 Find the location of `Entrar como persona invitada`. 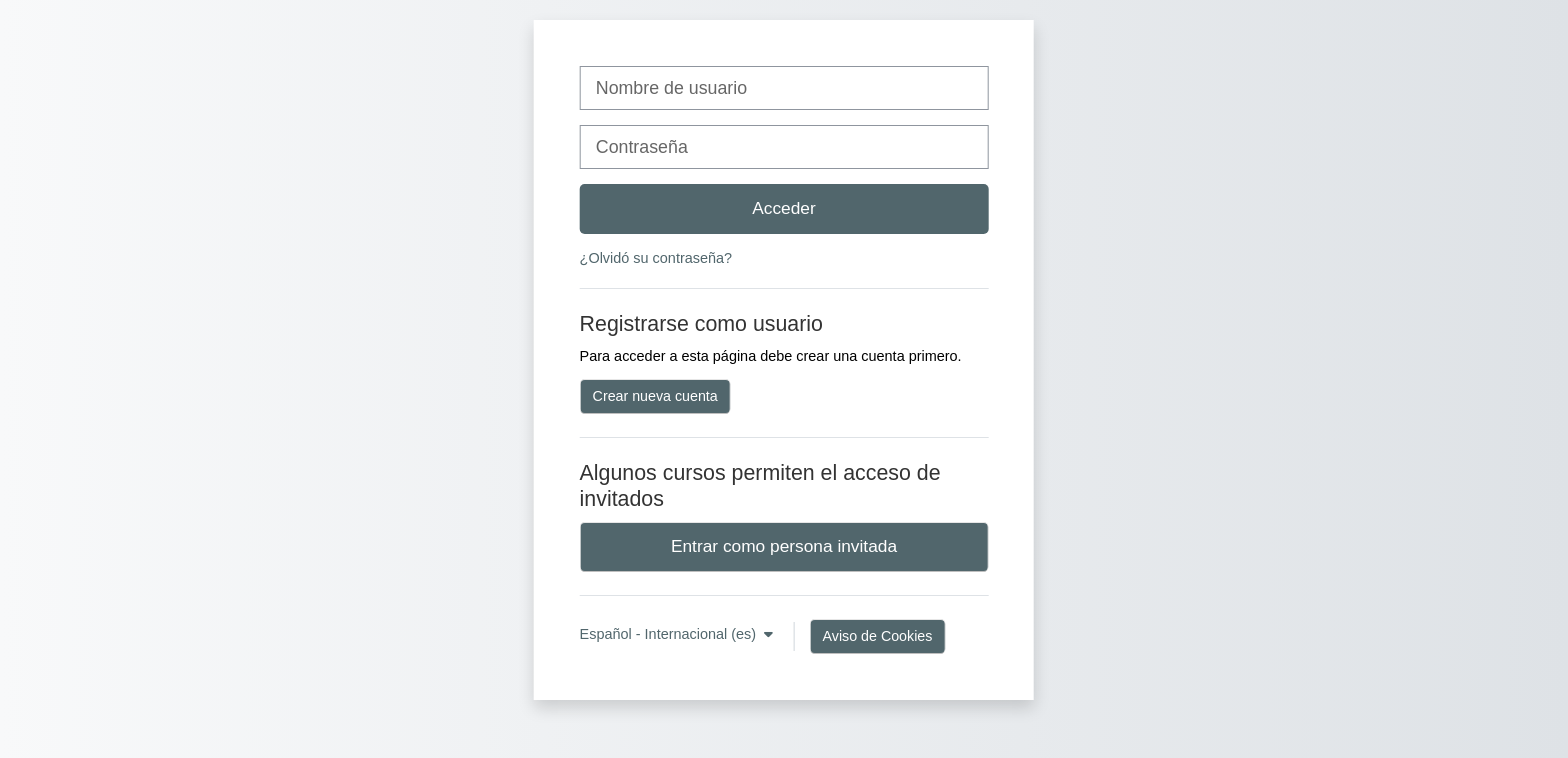

Entrar como persona invitada is located at coordinates (784, 546).